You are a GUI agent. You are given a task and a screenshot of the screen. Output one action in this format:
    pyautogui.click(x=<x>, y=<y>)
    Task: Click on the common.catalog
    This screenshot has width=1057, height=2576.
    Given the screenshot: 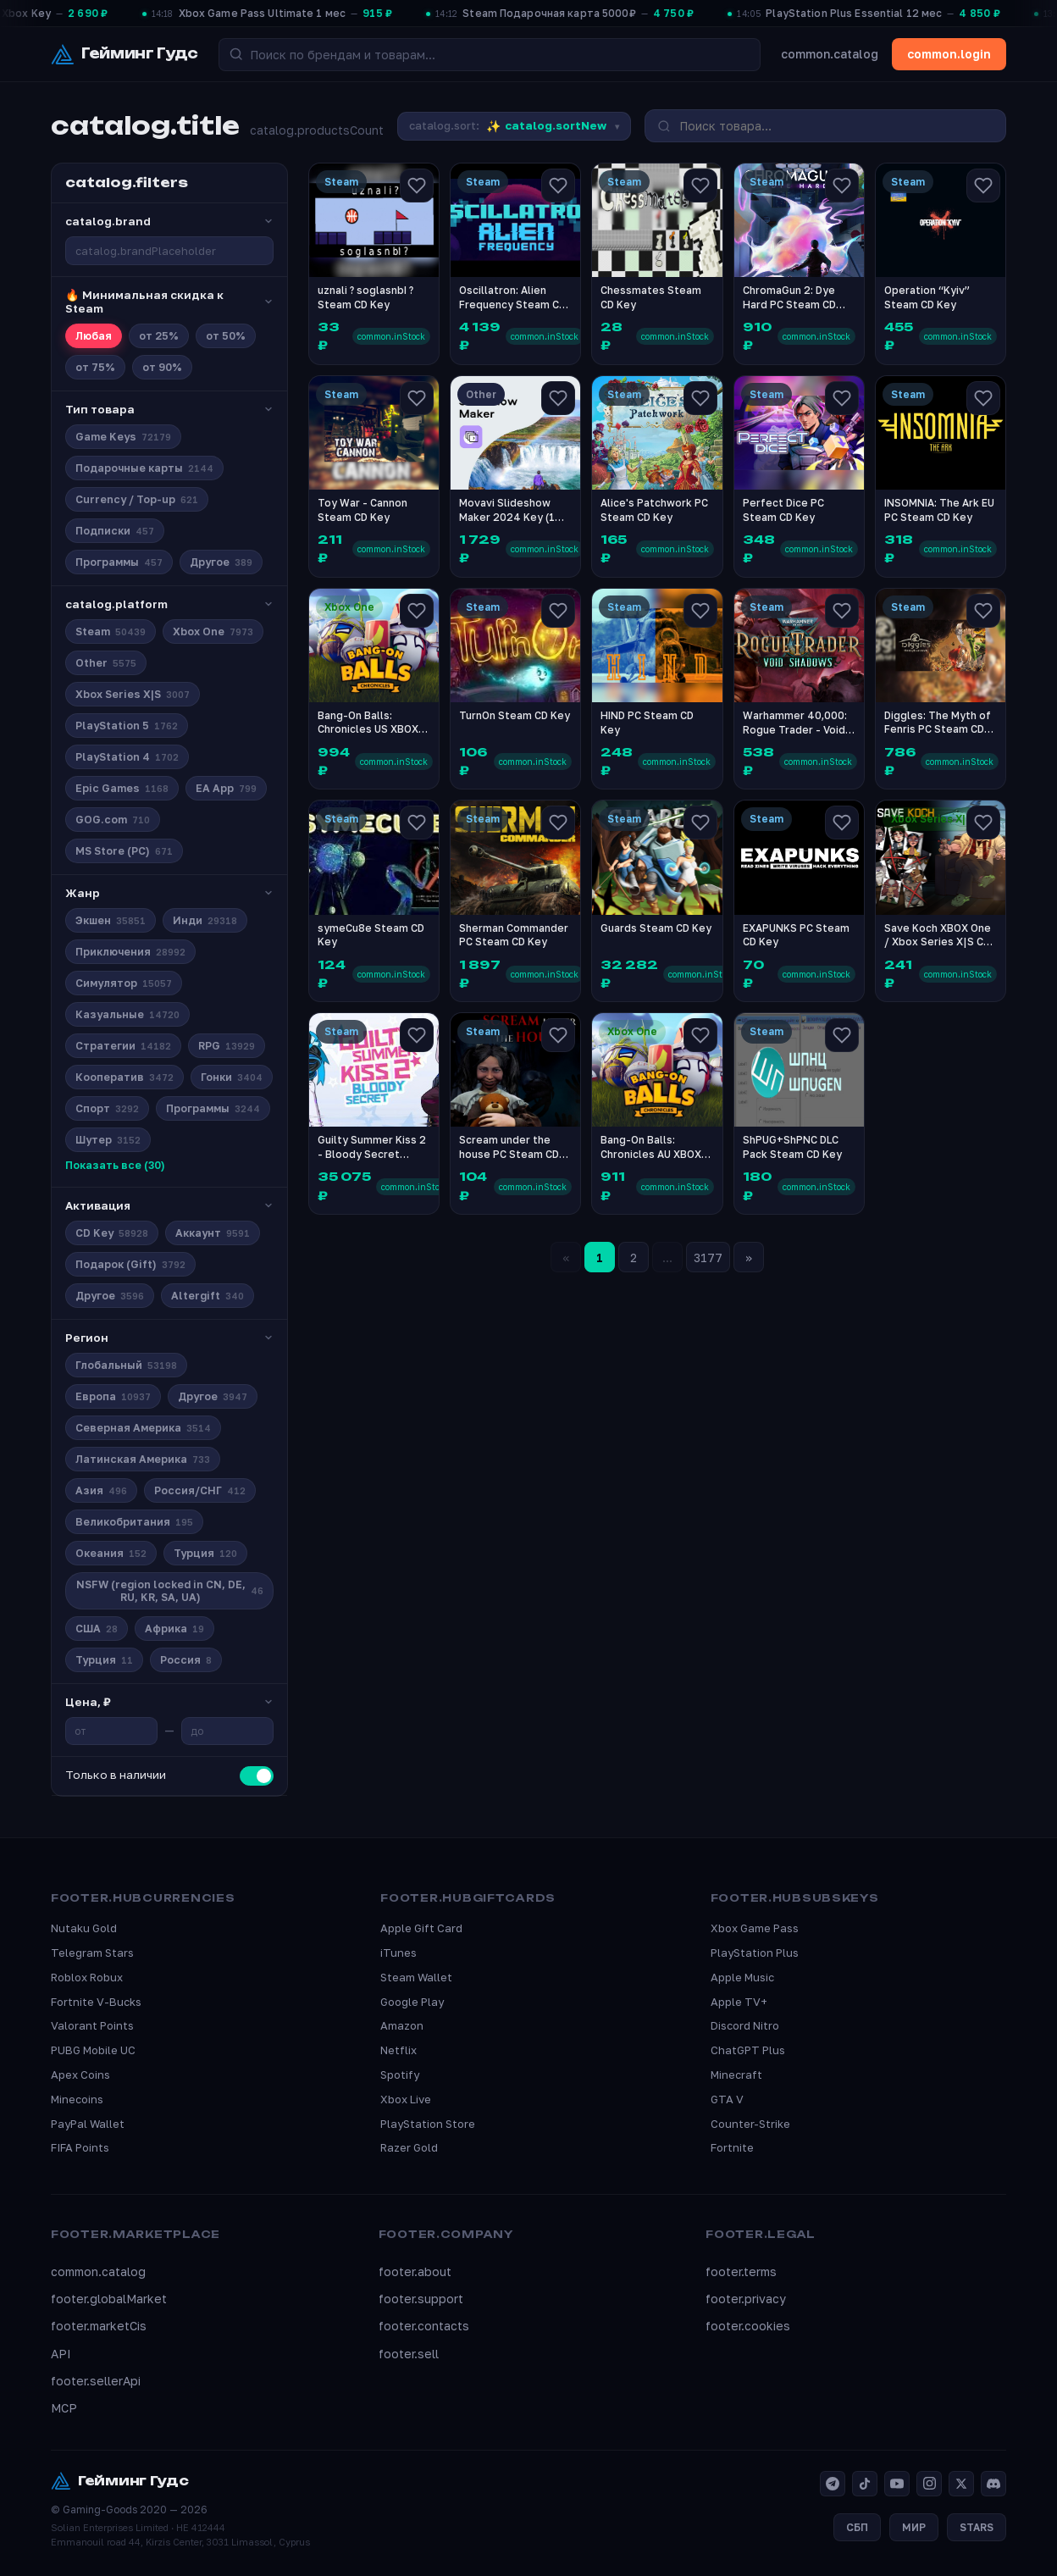 What is the action you would take?
    pyautogui.click(x=829, y=54)
    